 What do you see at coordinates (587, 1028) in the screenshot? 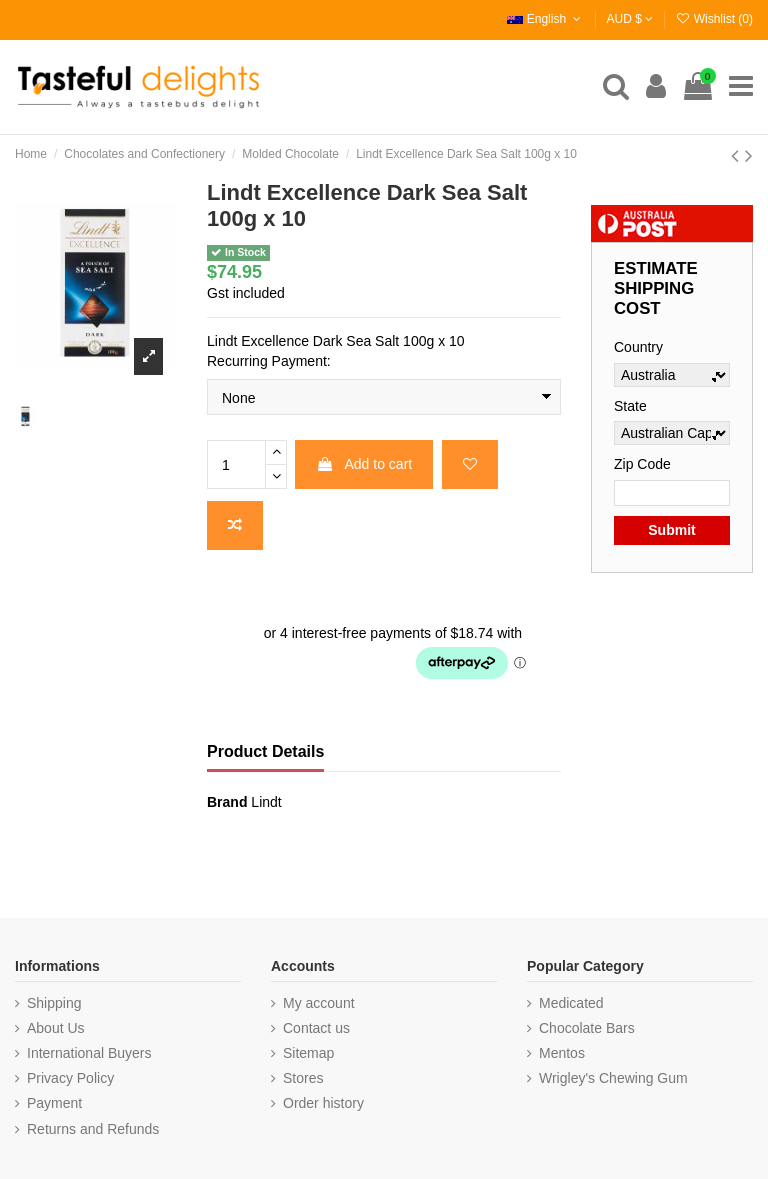
I see `Chocolate Bars` at bounding box center [587, 1028].